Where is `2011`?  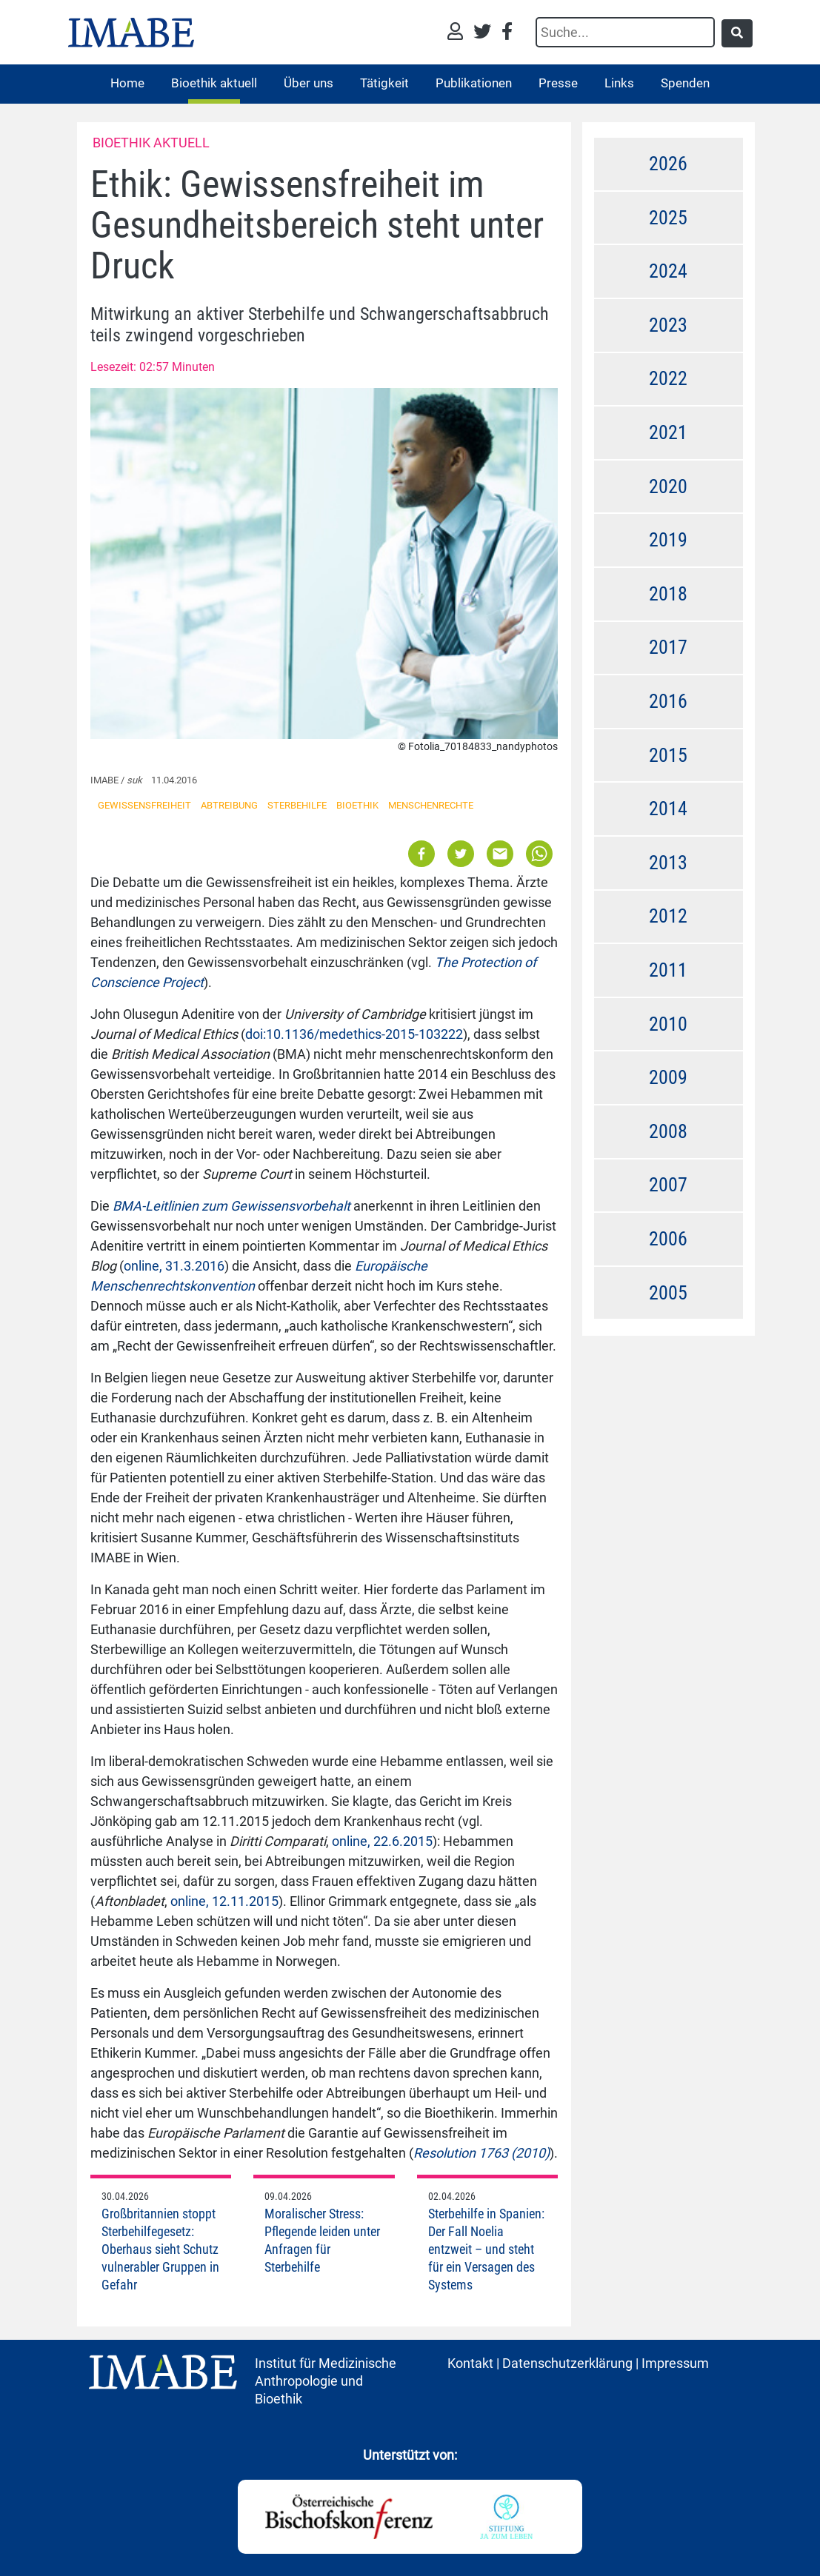 2011 is located at coordinates (668, 970).